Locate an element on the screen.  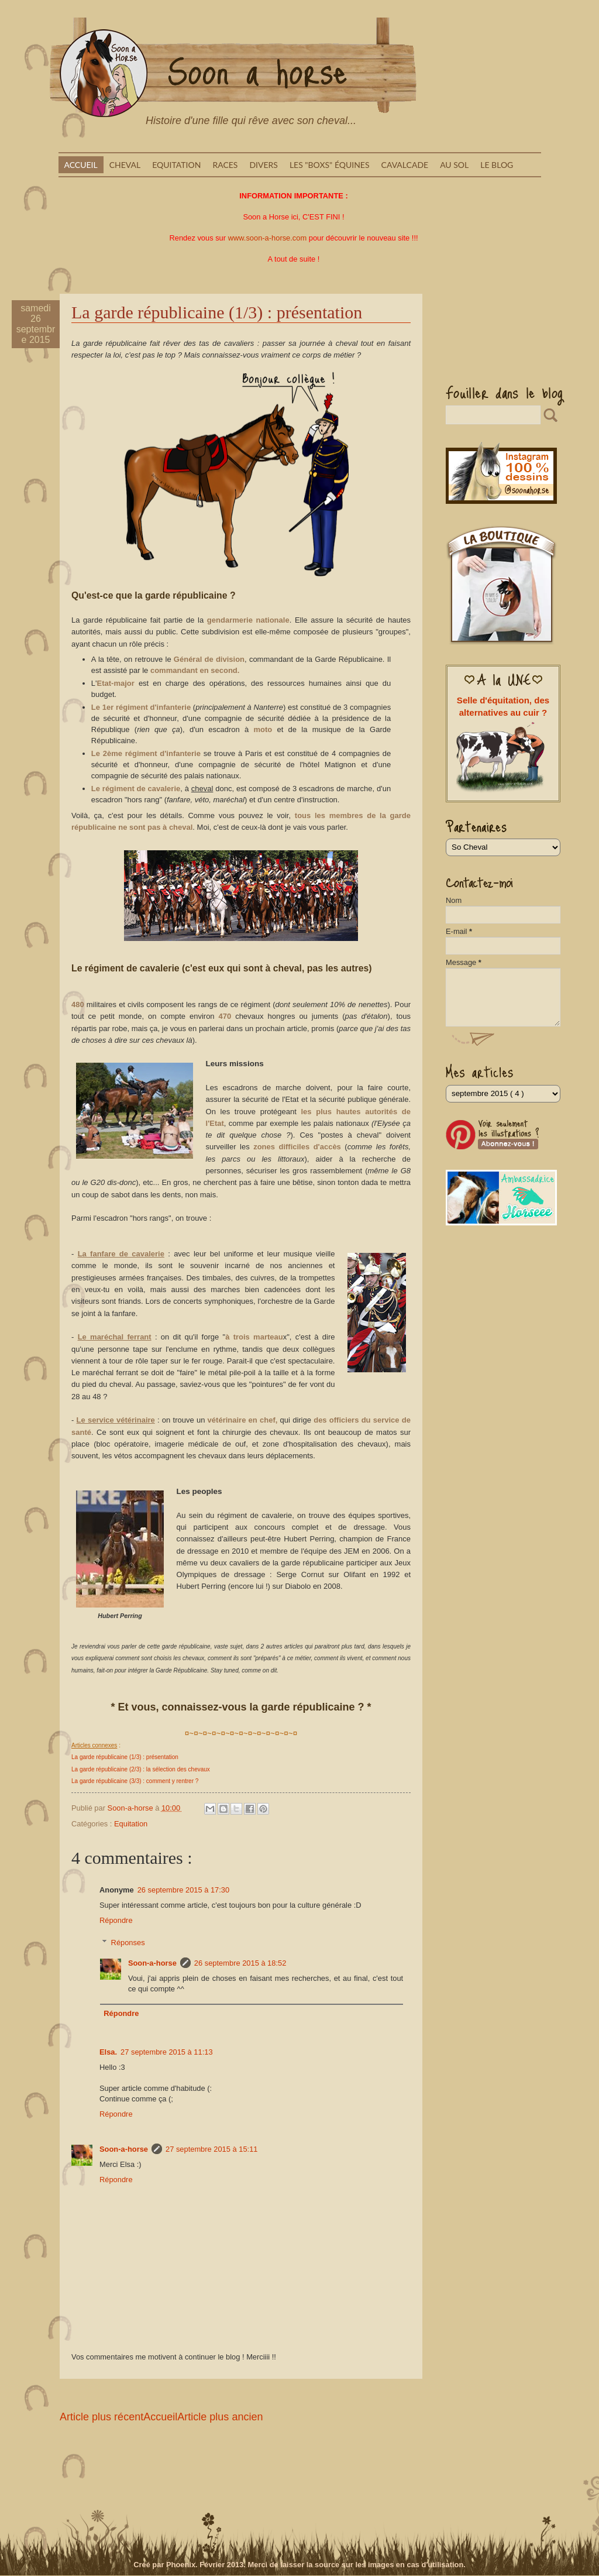
Races is located at coordinates (224, 165).